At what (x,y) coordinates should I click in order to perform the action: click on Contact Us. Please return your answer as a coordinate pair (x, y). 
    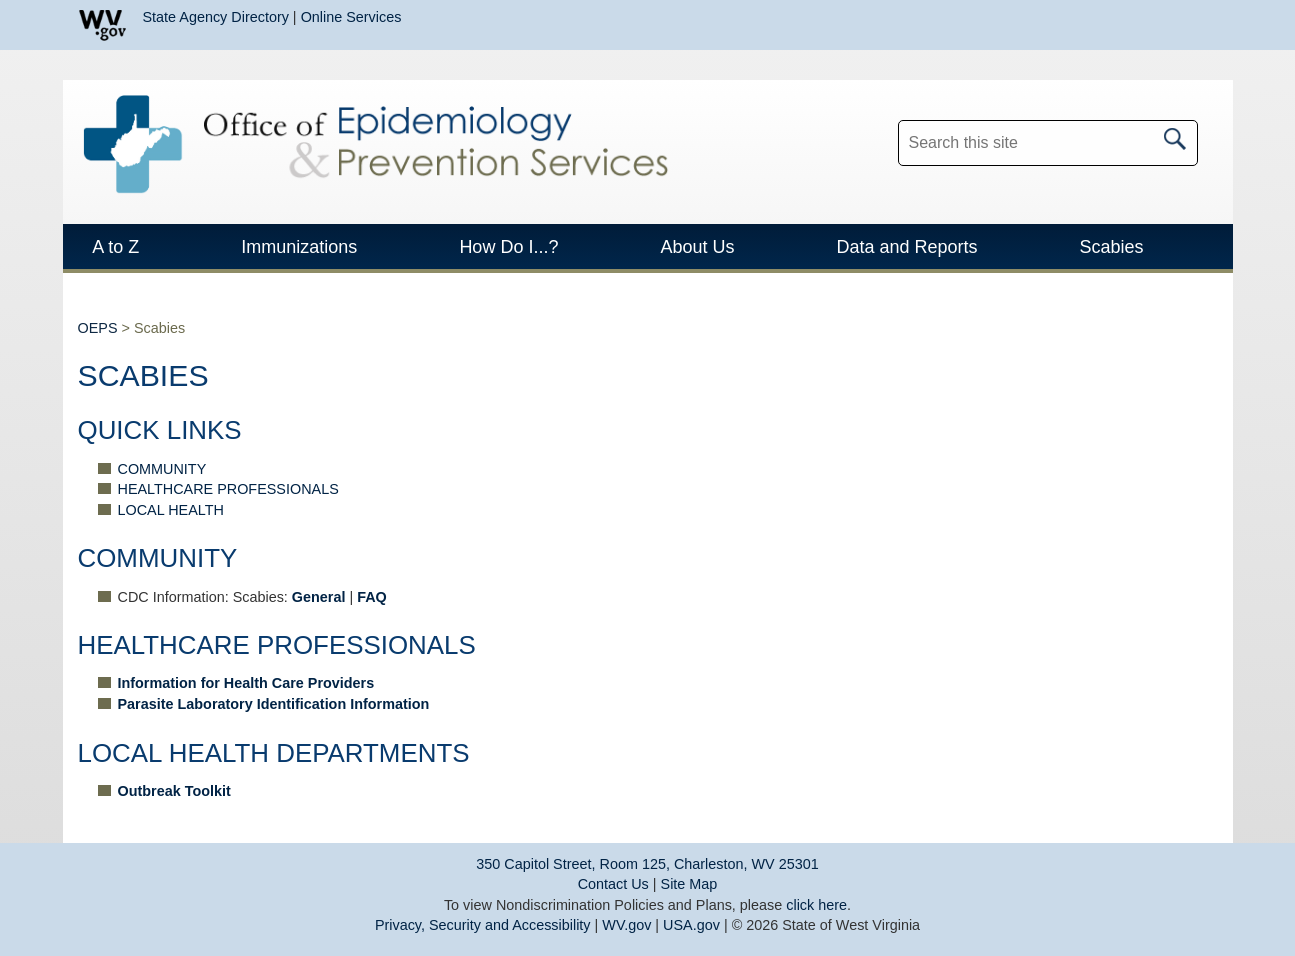
    Looking at the image, I should click on (613, 884).